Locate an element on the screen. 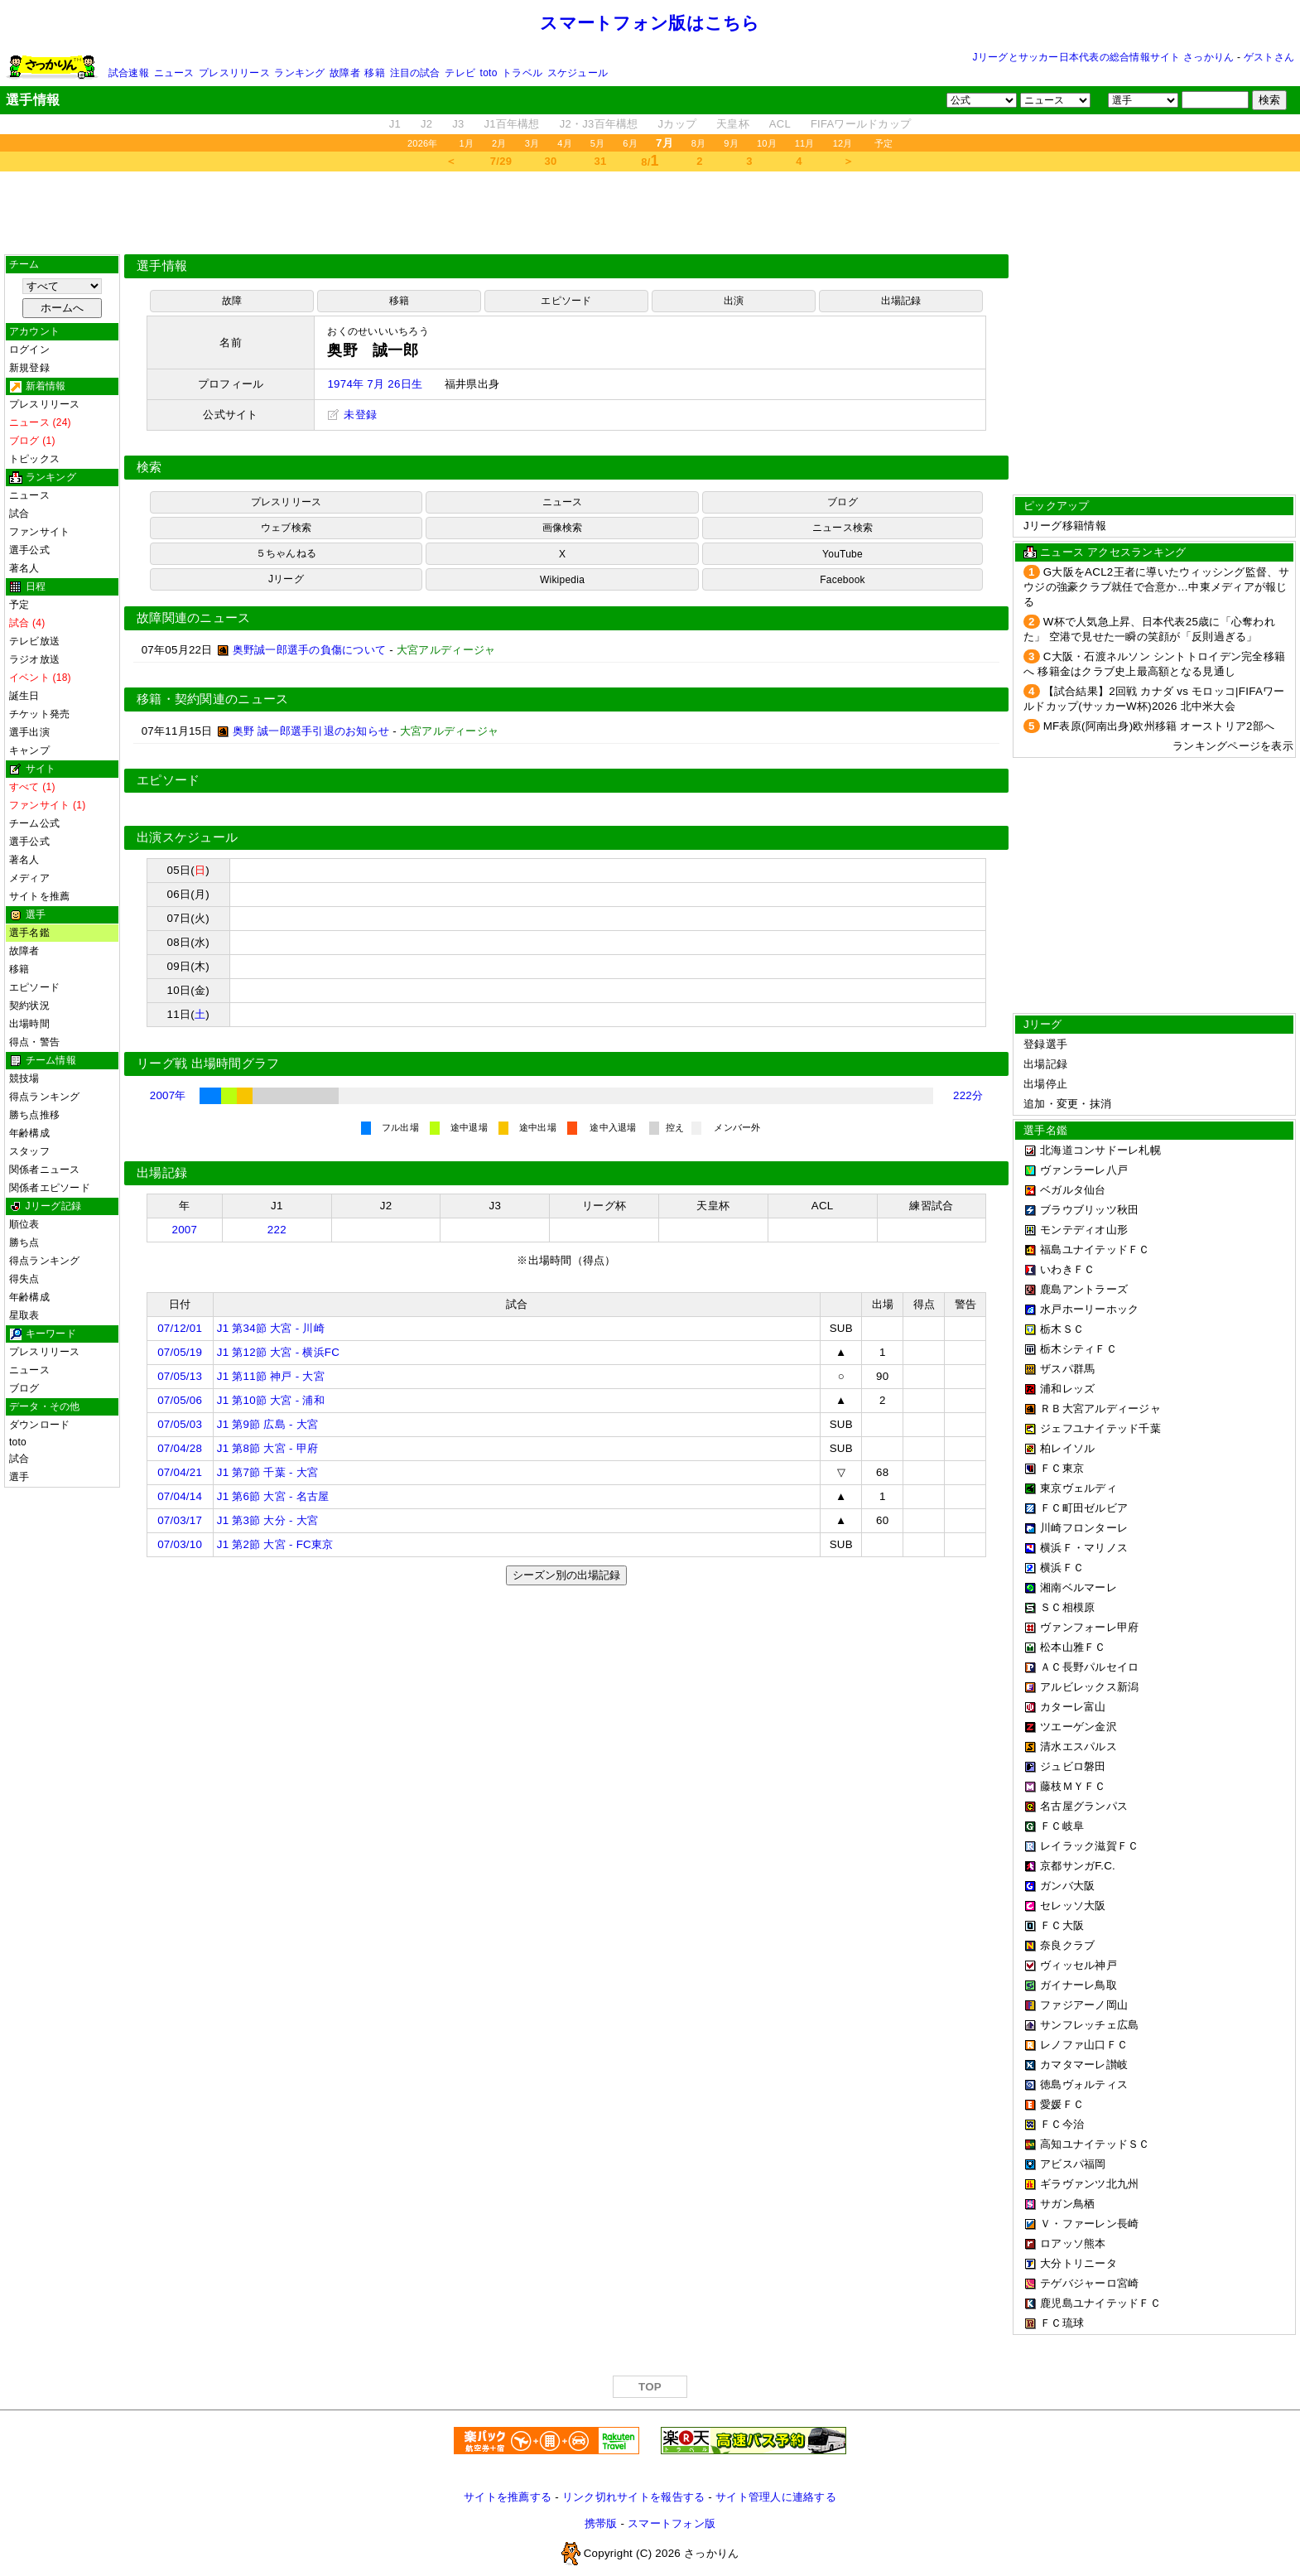  J1 第9節 広島 - 大宮 is located at coordinates (267, 1424).